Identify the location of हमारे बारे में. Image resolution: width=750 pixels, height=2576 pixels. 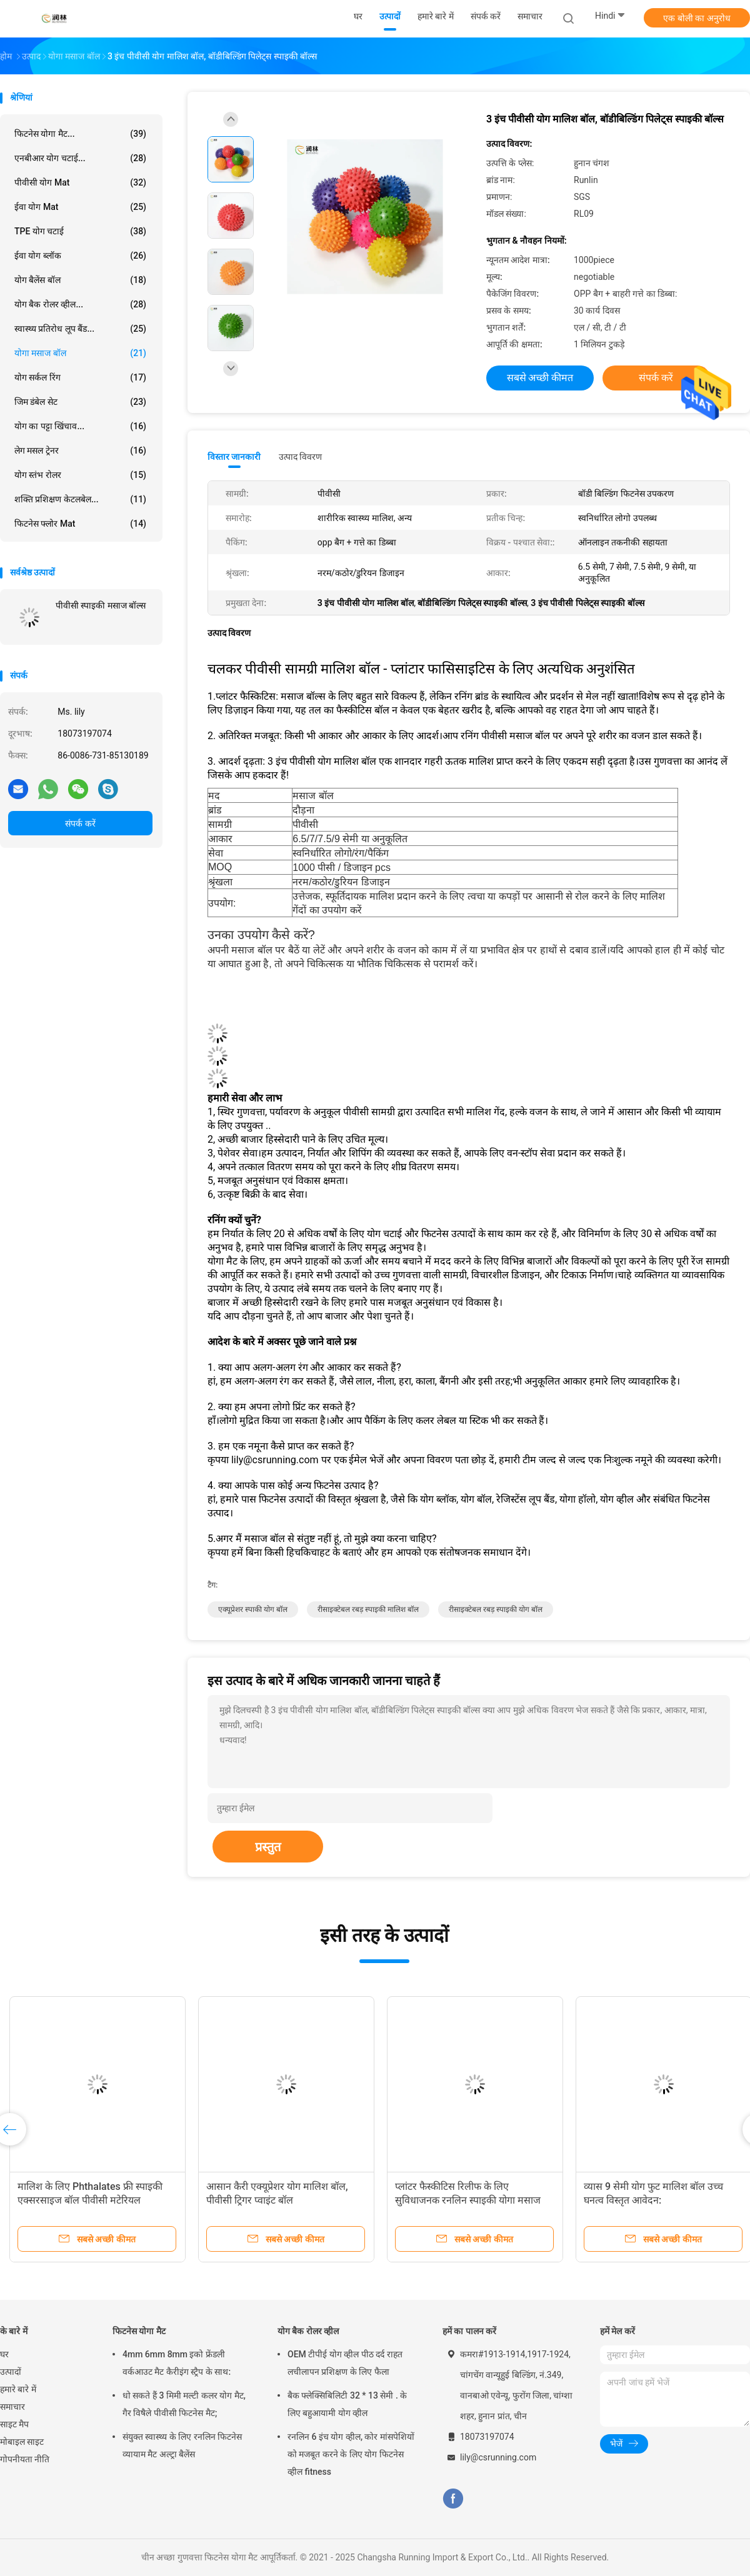
(18, 2389).